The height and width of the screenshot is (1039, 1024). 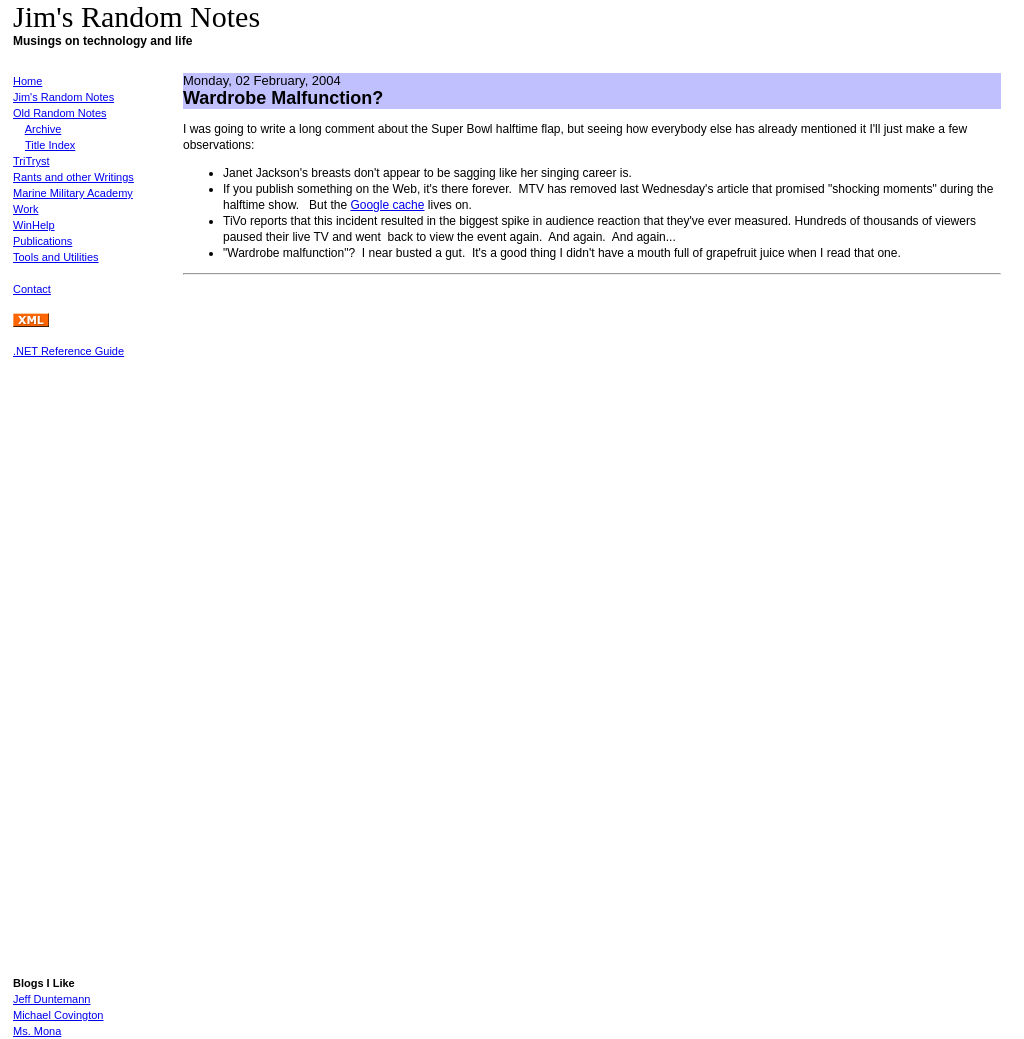 What do you see at coordinates (50, 145) in the screenshot?
I see `Title Index` at bounding box center [50, 145].